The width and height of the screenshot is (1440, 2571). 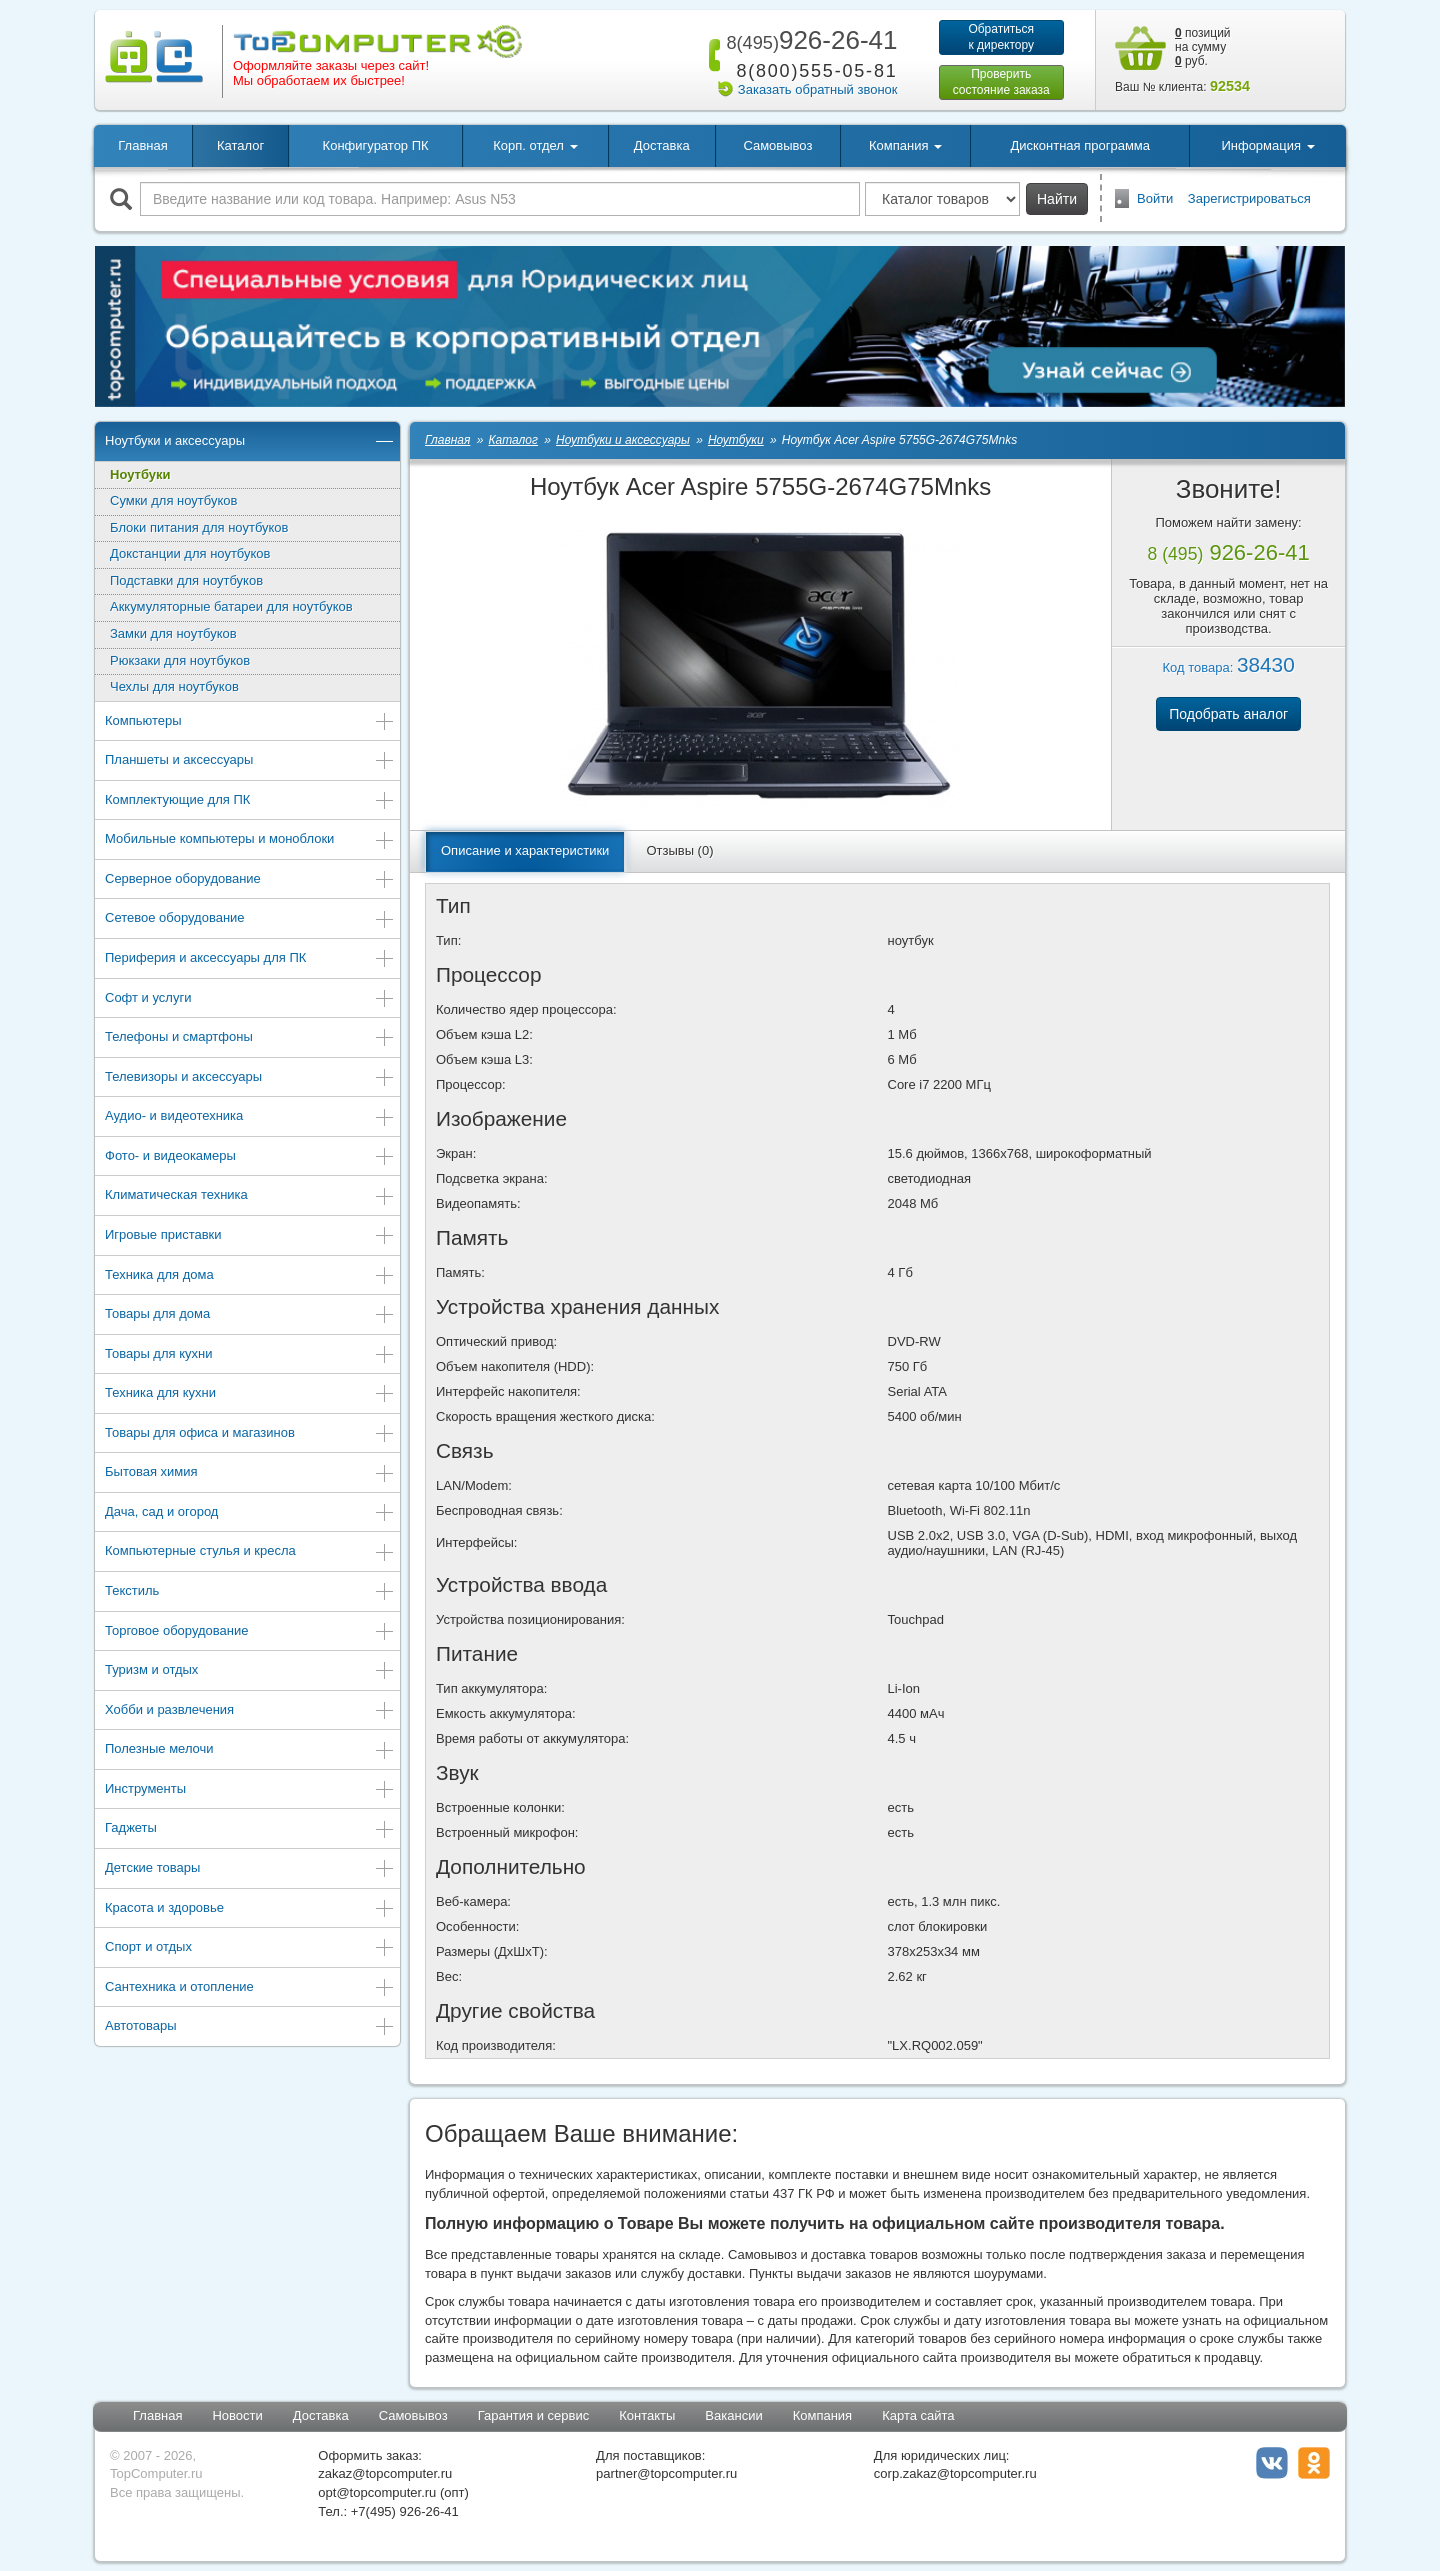 I want to click on Техника для дома, so click(x=250, y=1276).